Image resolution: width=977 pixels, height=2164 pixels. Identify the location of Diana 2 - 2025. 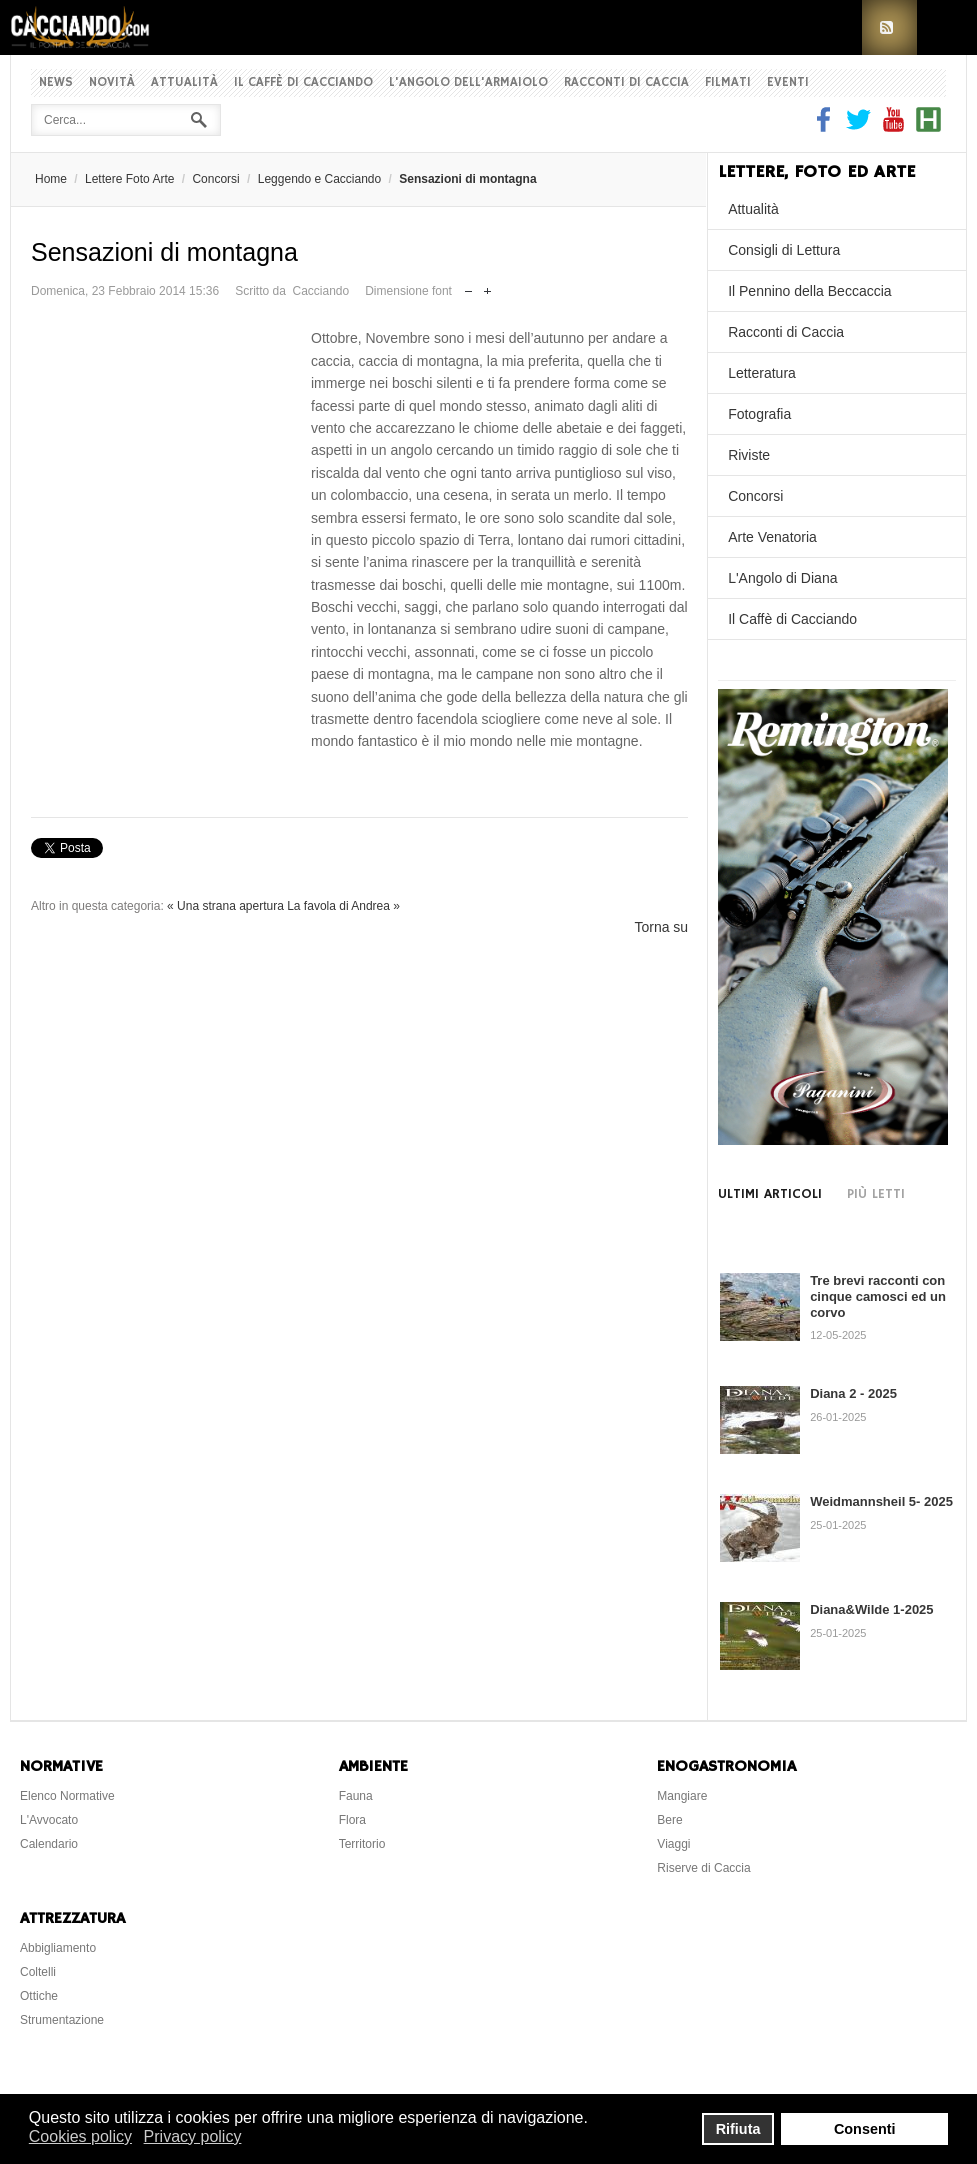
(853, 1393).